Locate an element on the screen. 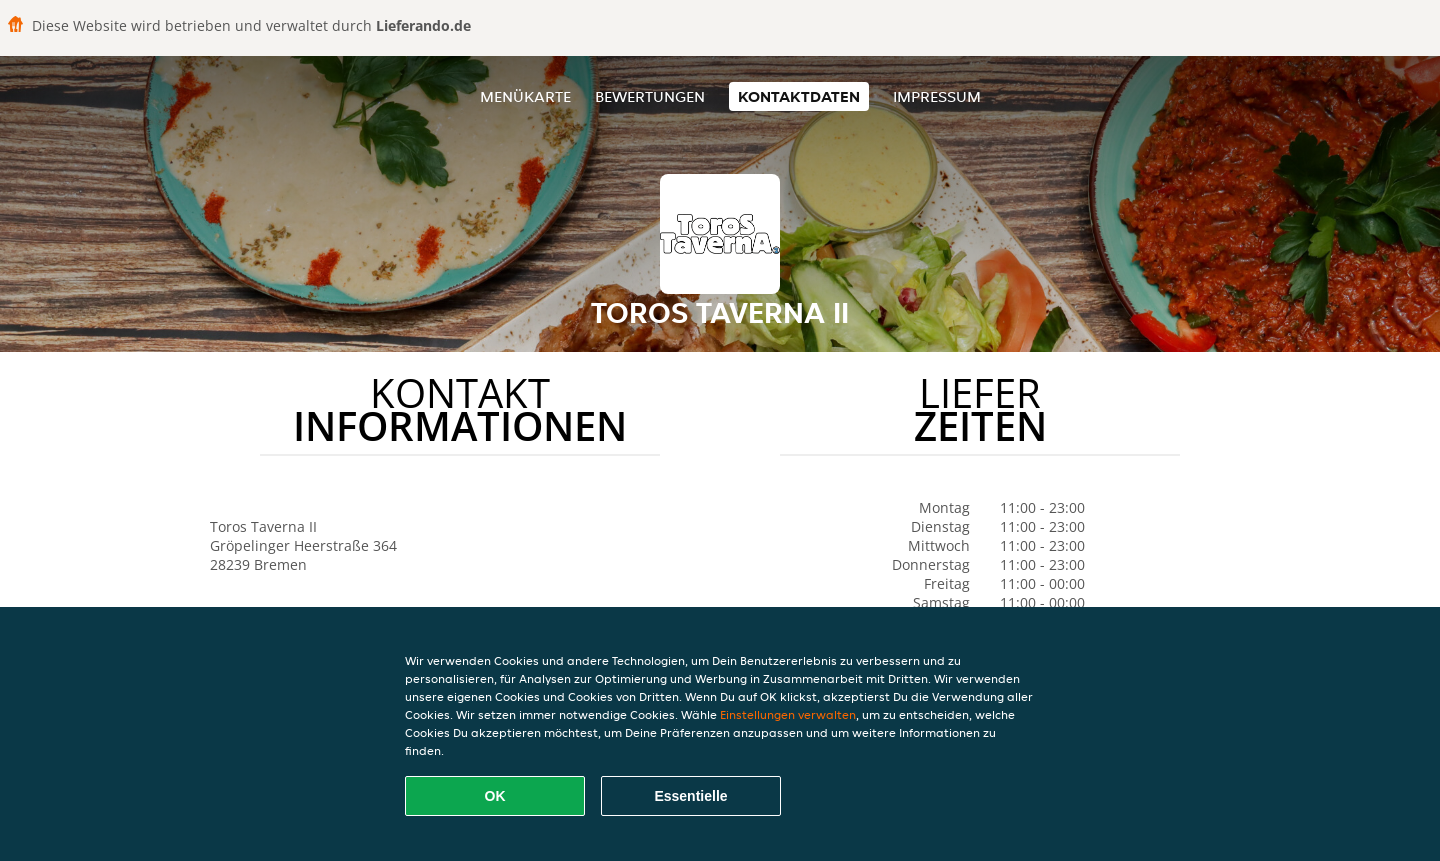 The width and height of the screenshot is (1440, 861). Menükarte is located at coordinates (525, 96).